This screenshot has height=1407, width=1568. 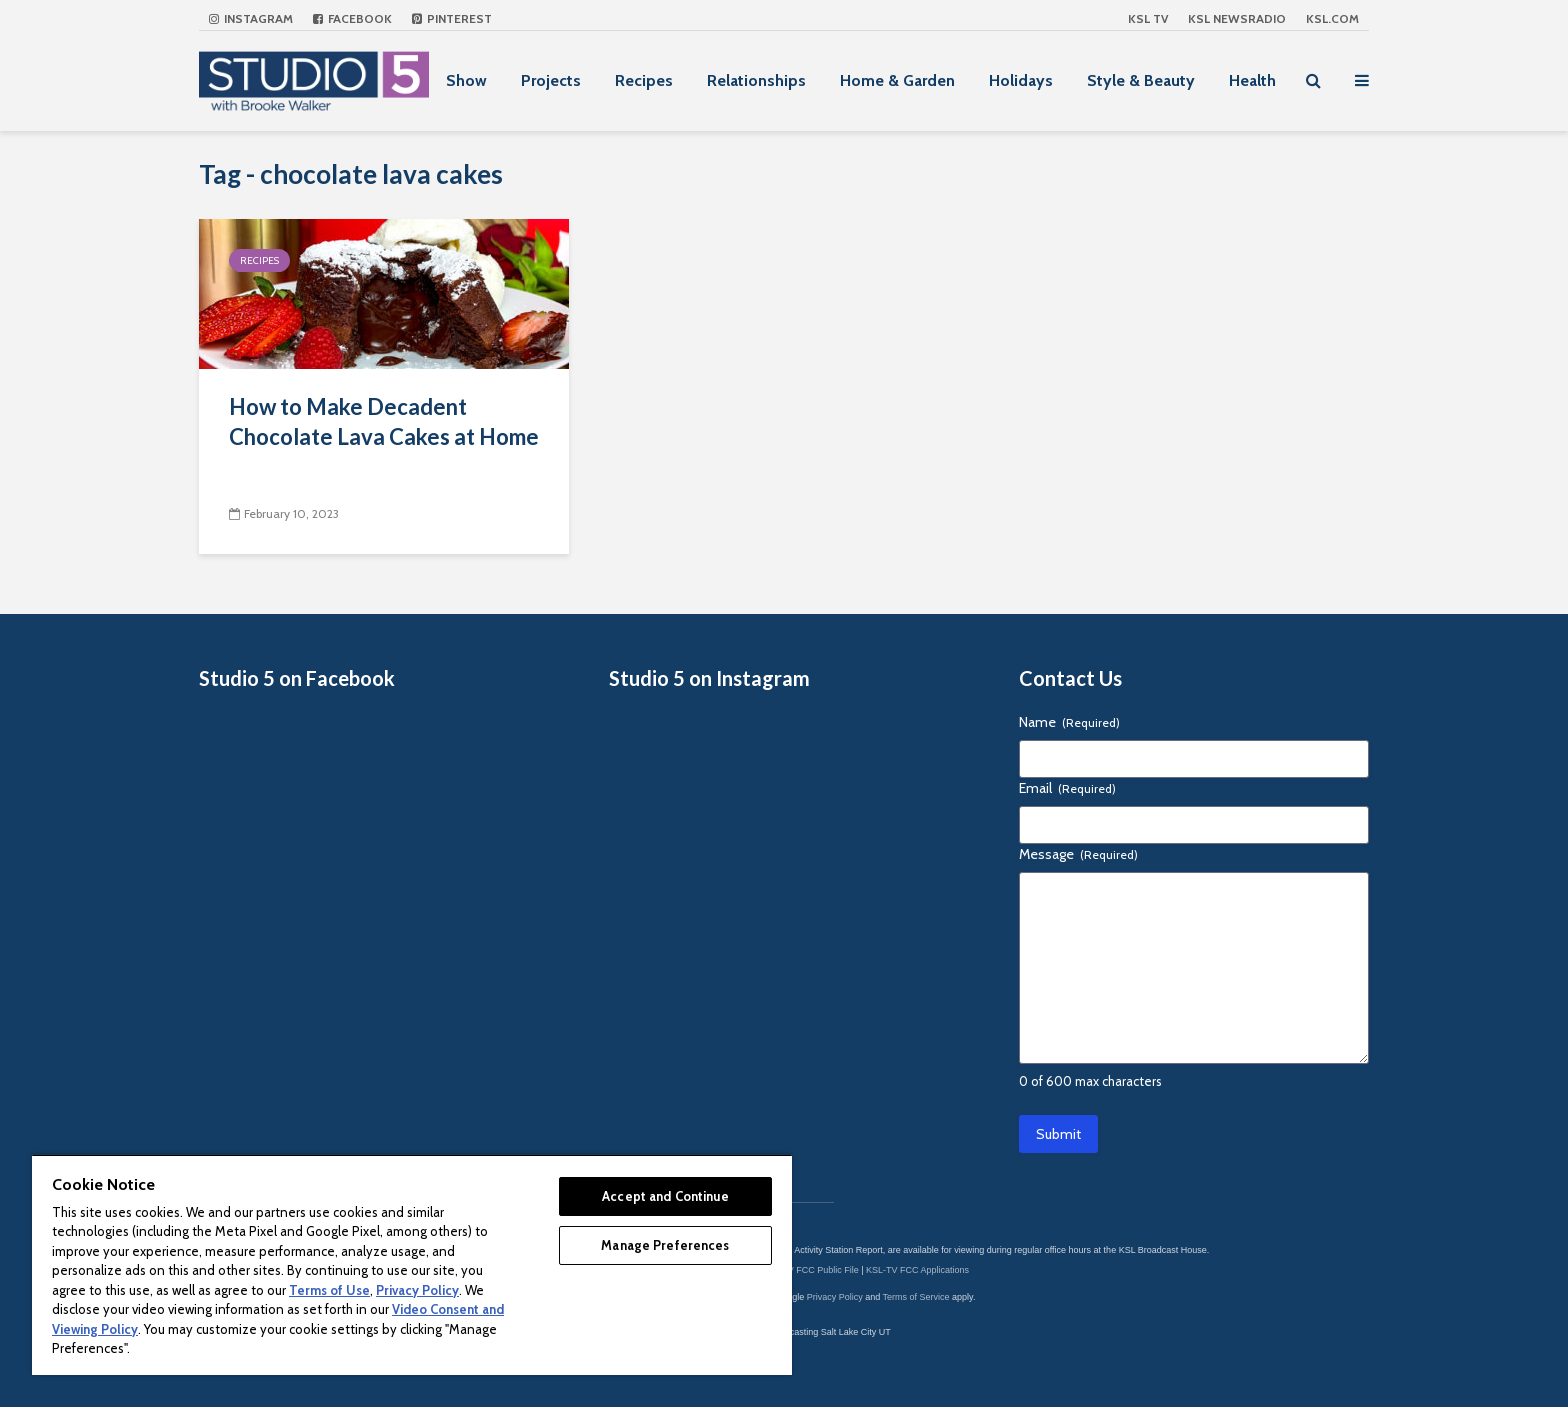 I want to click on Manage Preferences [Manage Preferences, Opens the preference center dialog], so click(x=665, y=1245).